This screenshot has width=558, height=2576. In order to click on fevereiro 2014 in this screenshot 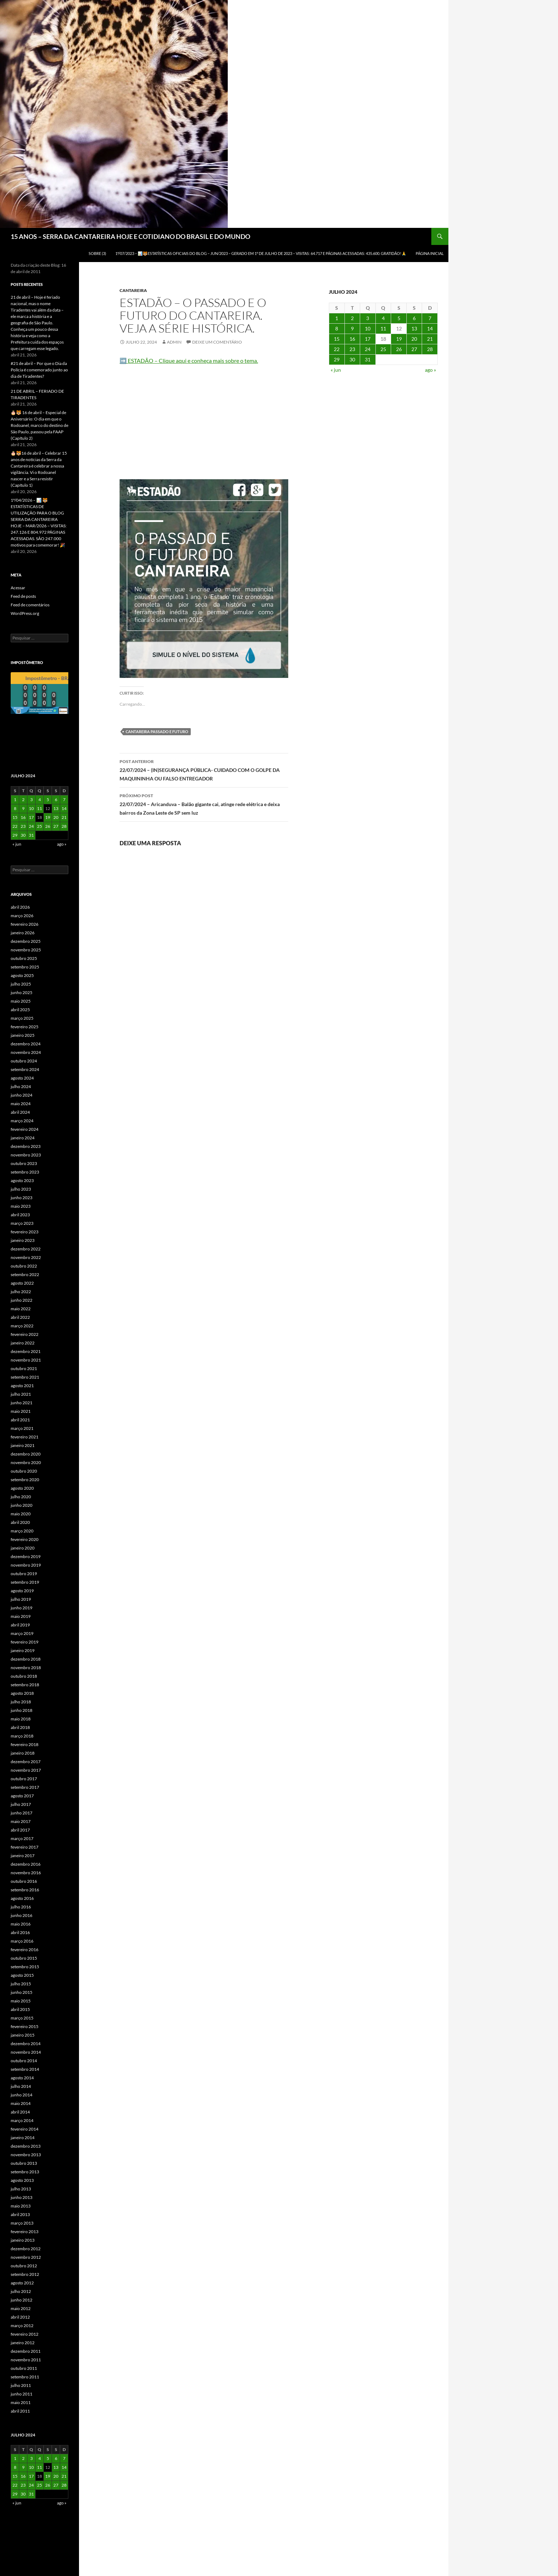, I will do `click(24, 2129)`.